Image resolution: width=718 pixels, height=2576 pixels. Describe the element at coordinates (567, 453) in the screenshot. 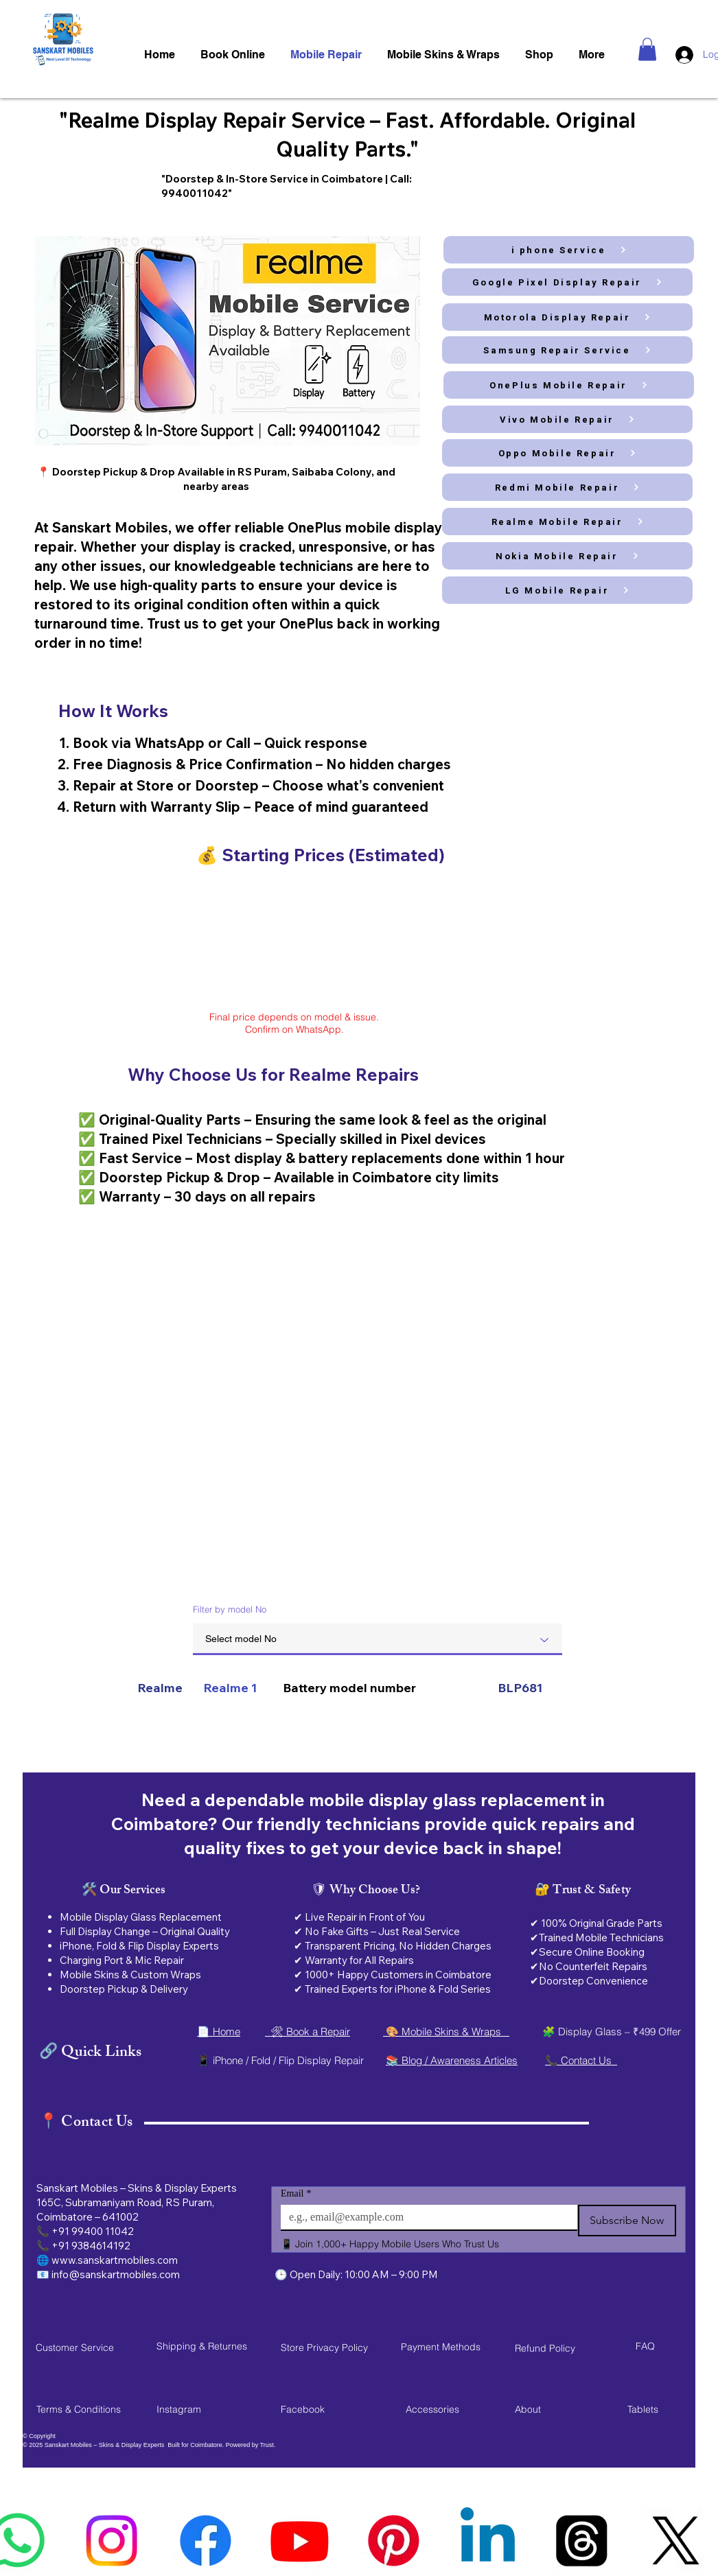

I see `[Oppo Mobile Repair]` at that location.